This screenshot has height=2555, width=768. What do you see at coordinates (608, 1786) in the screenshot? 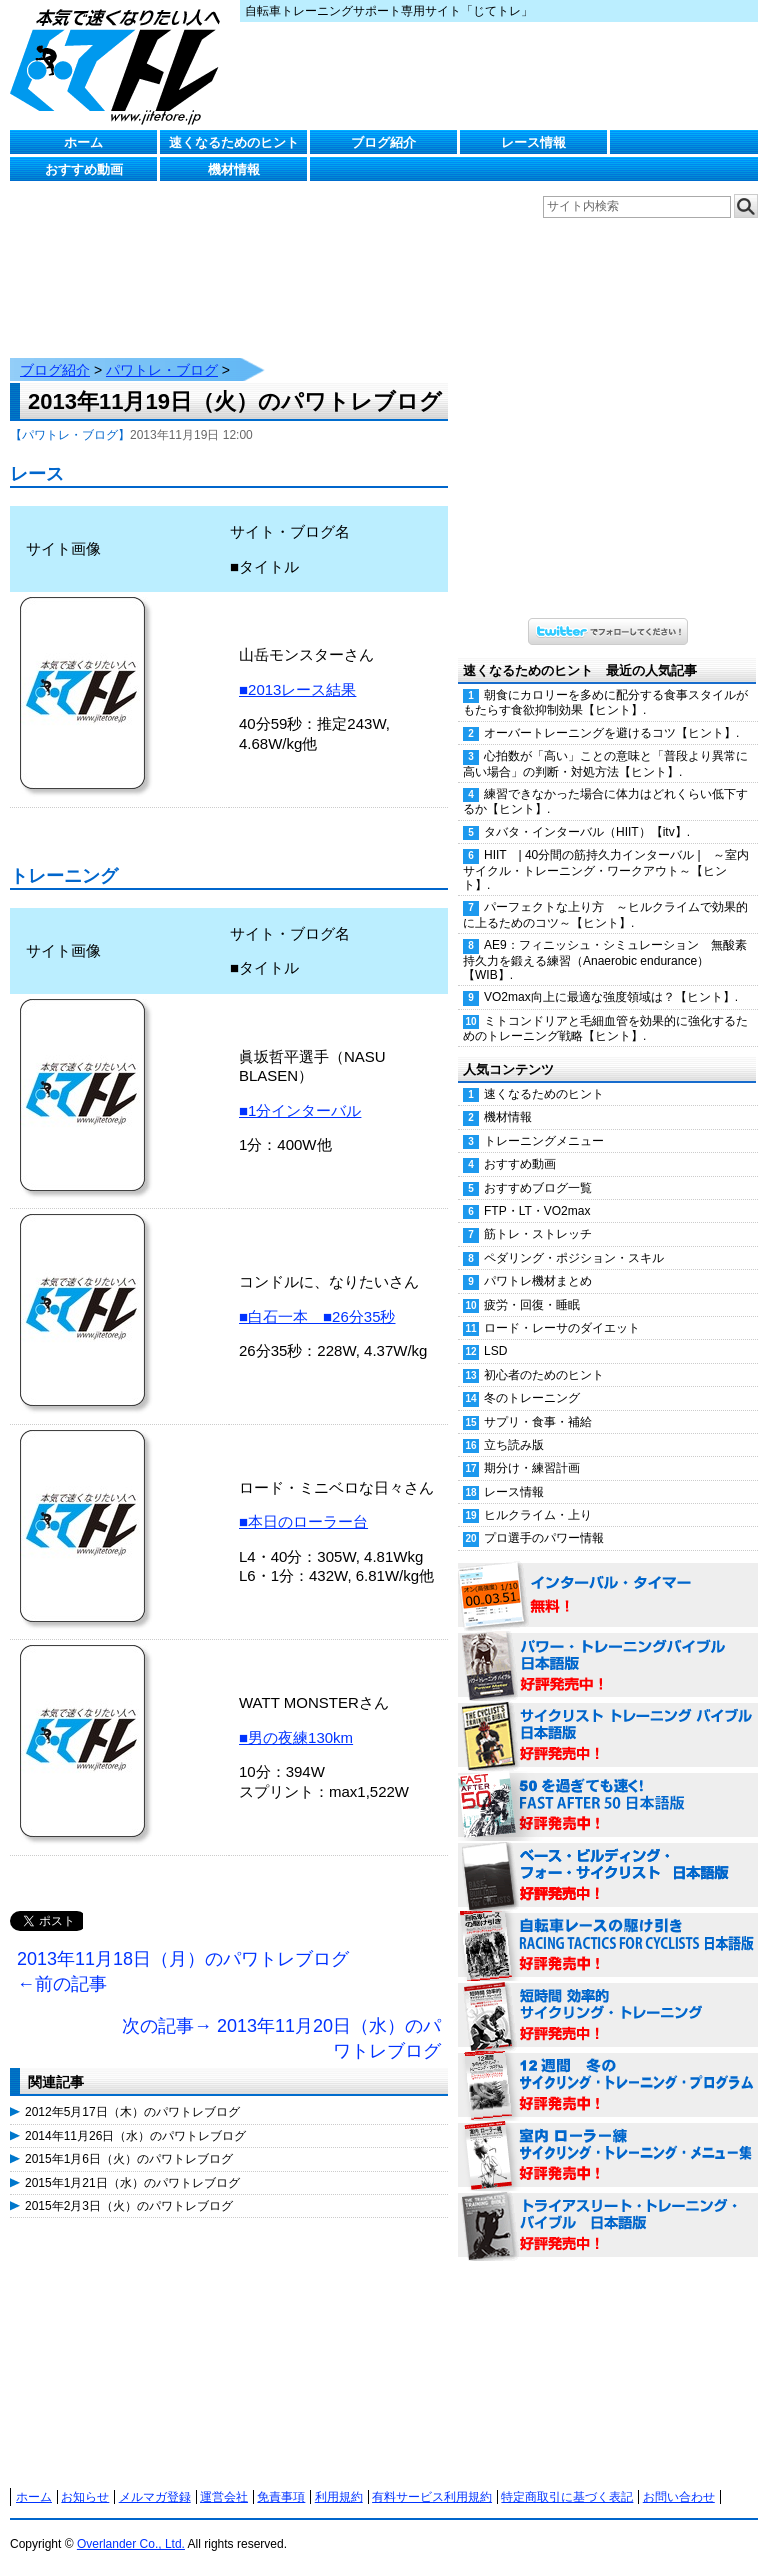
I see `50を過ぎても速く！（FAST AFTER 50 日本語版） 好評発売中！` at bounding box center [608, 1786].